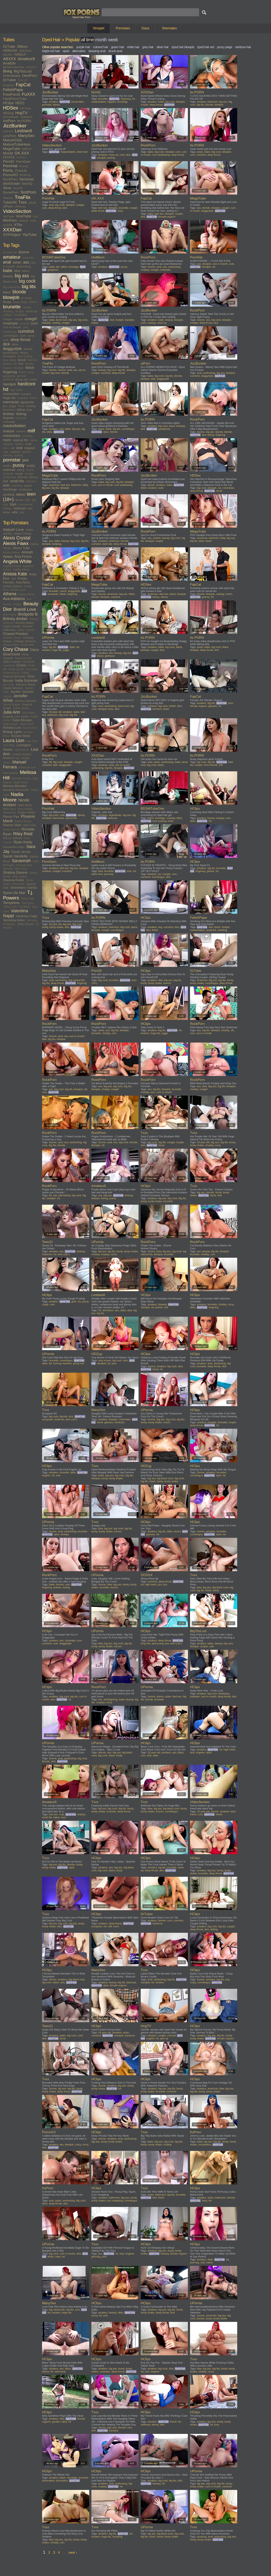 Image resolution: width=271 pixels, height=2576 pixels. Describe the element at coordinates (12, 459) in the screenshot. I see `pornstar` at that location.